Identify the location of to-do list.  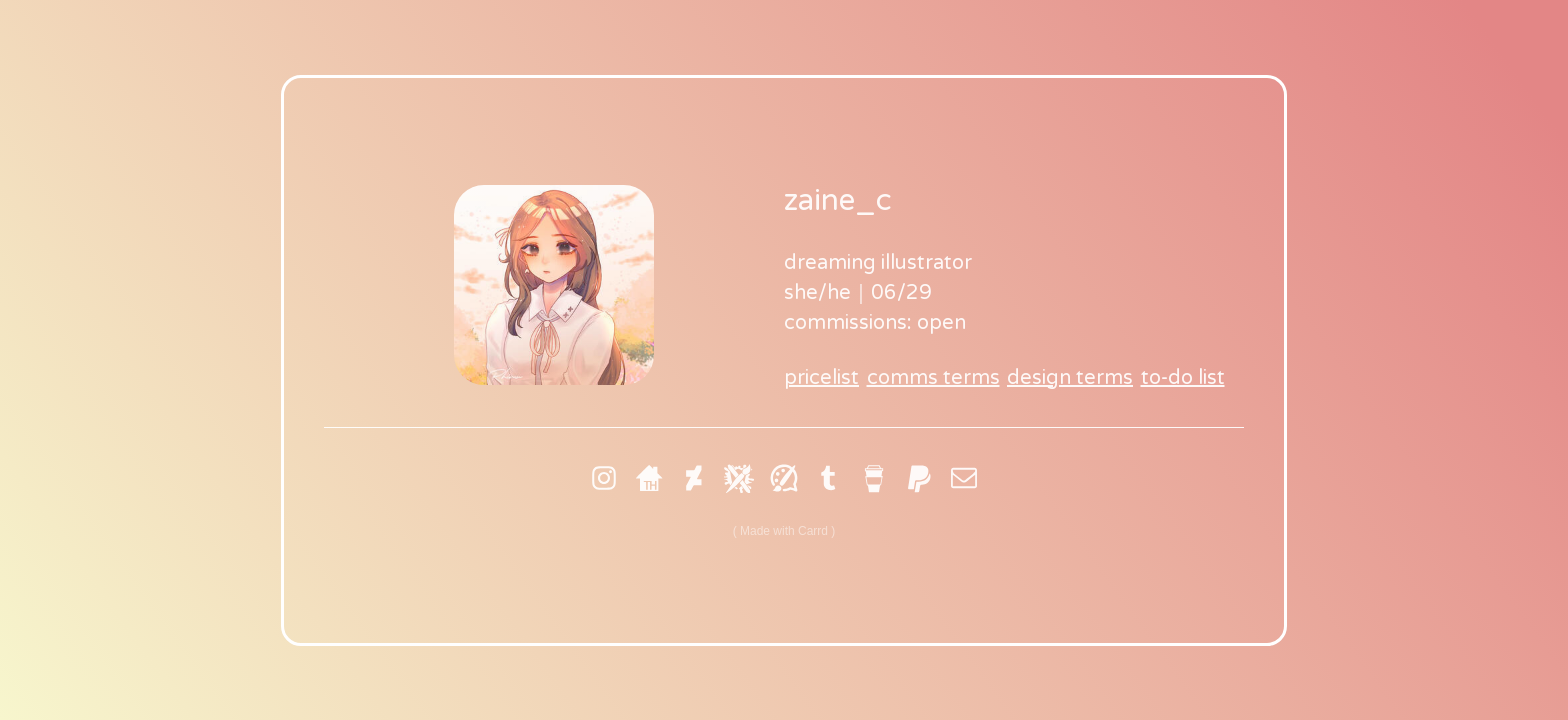
(1183, 378).